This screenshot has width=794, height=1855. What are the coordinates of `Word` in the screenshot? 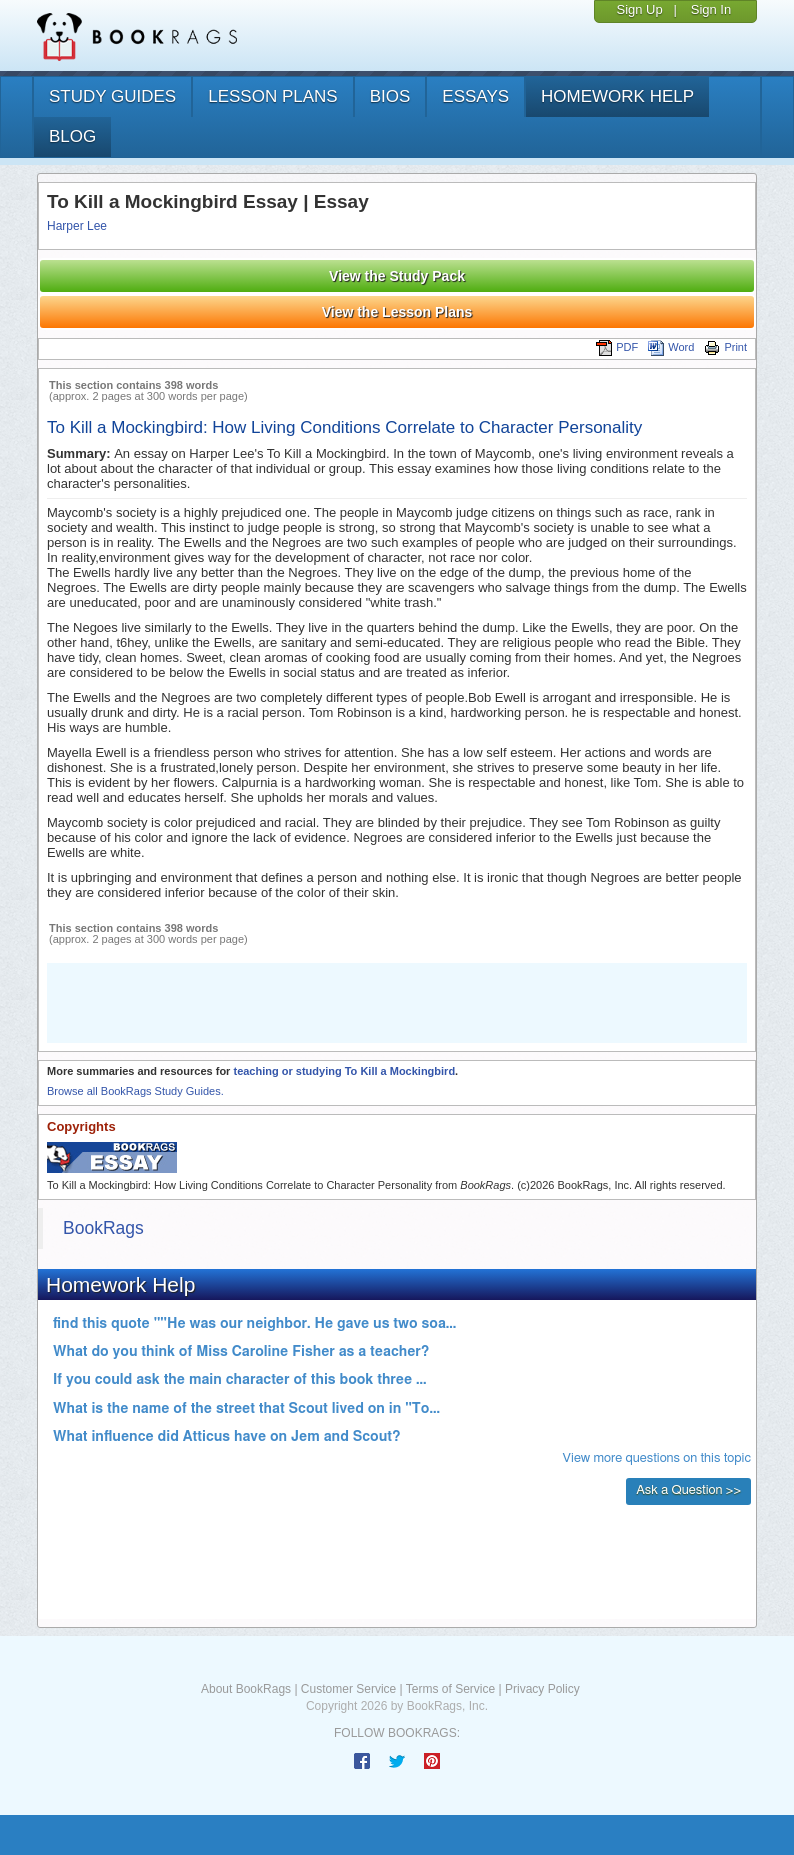 It's located at (671, 347).